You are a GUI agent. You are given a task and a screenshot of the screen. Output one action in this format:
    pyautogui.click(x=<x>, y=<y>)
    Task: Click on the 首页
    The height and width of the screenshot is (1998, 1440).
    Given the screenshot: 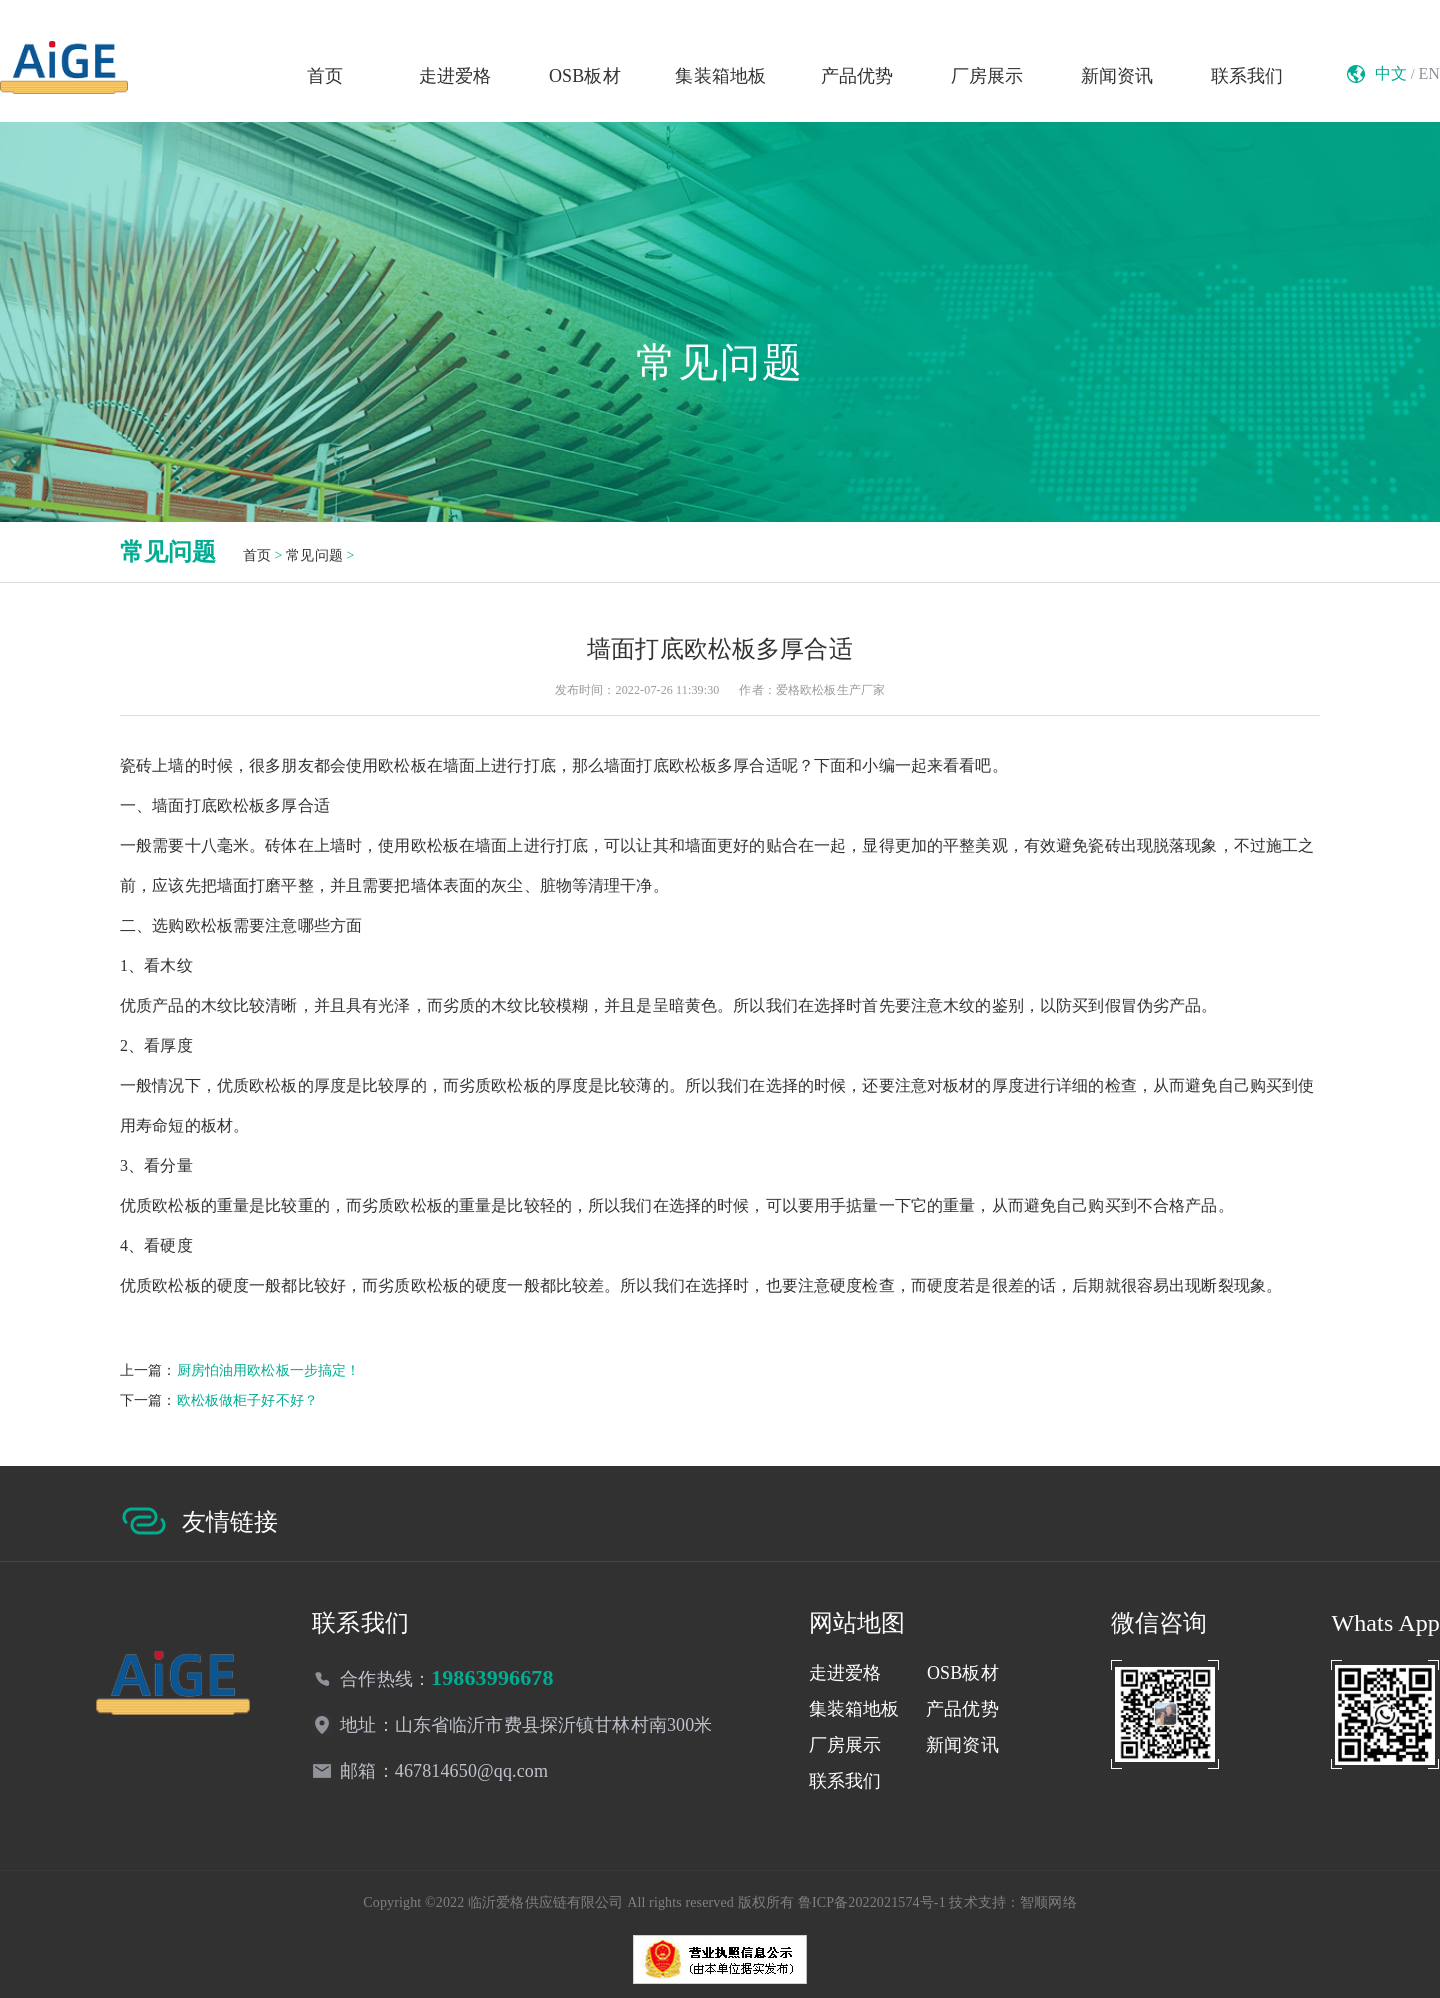 What is the action you would take?
    pyautogui.click(x=325, y=76)
    